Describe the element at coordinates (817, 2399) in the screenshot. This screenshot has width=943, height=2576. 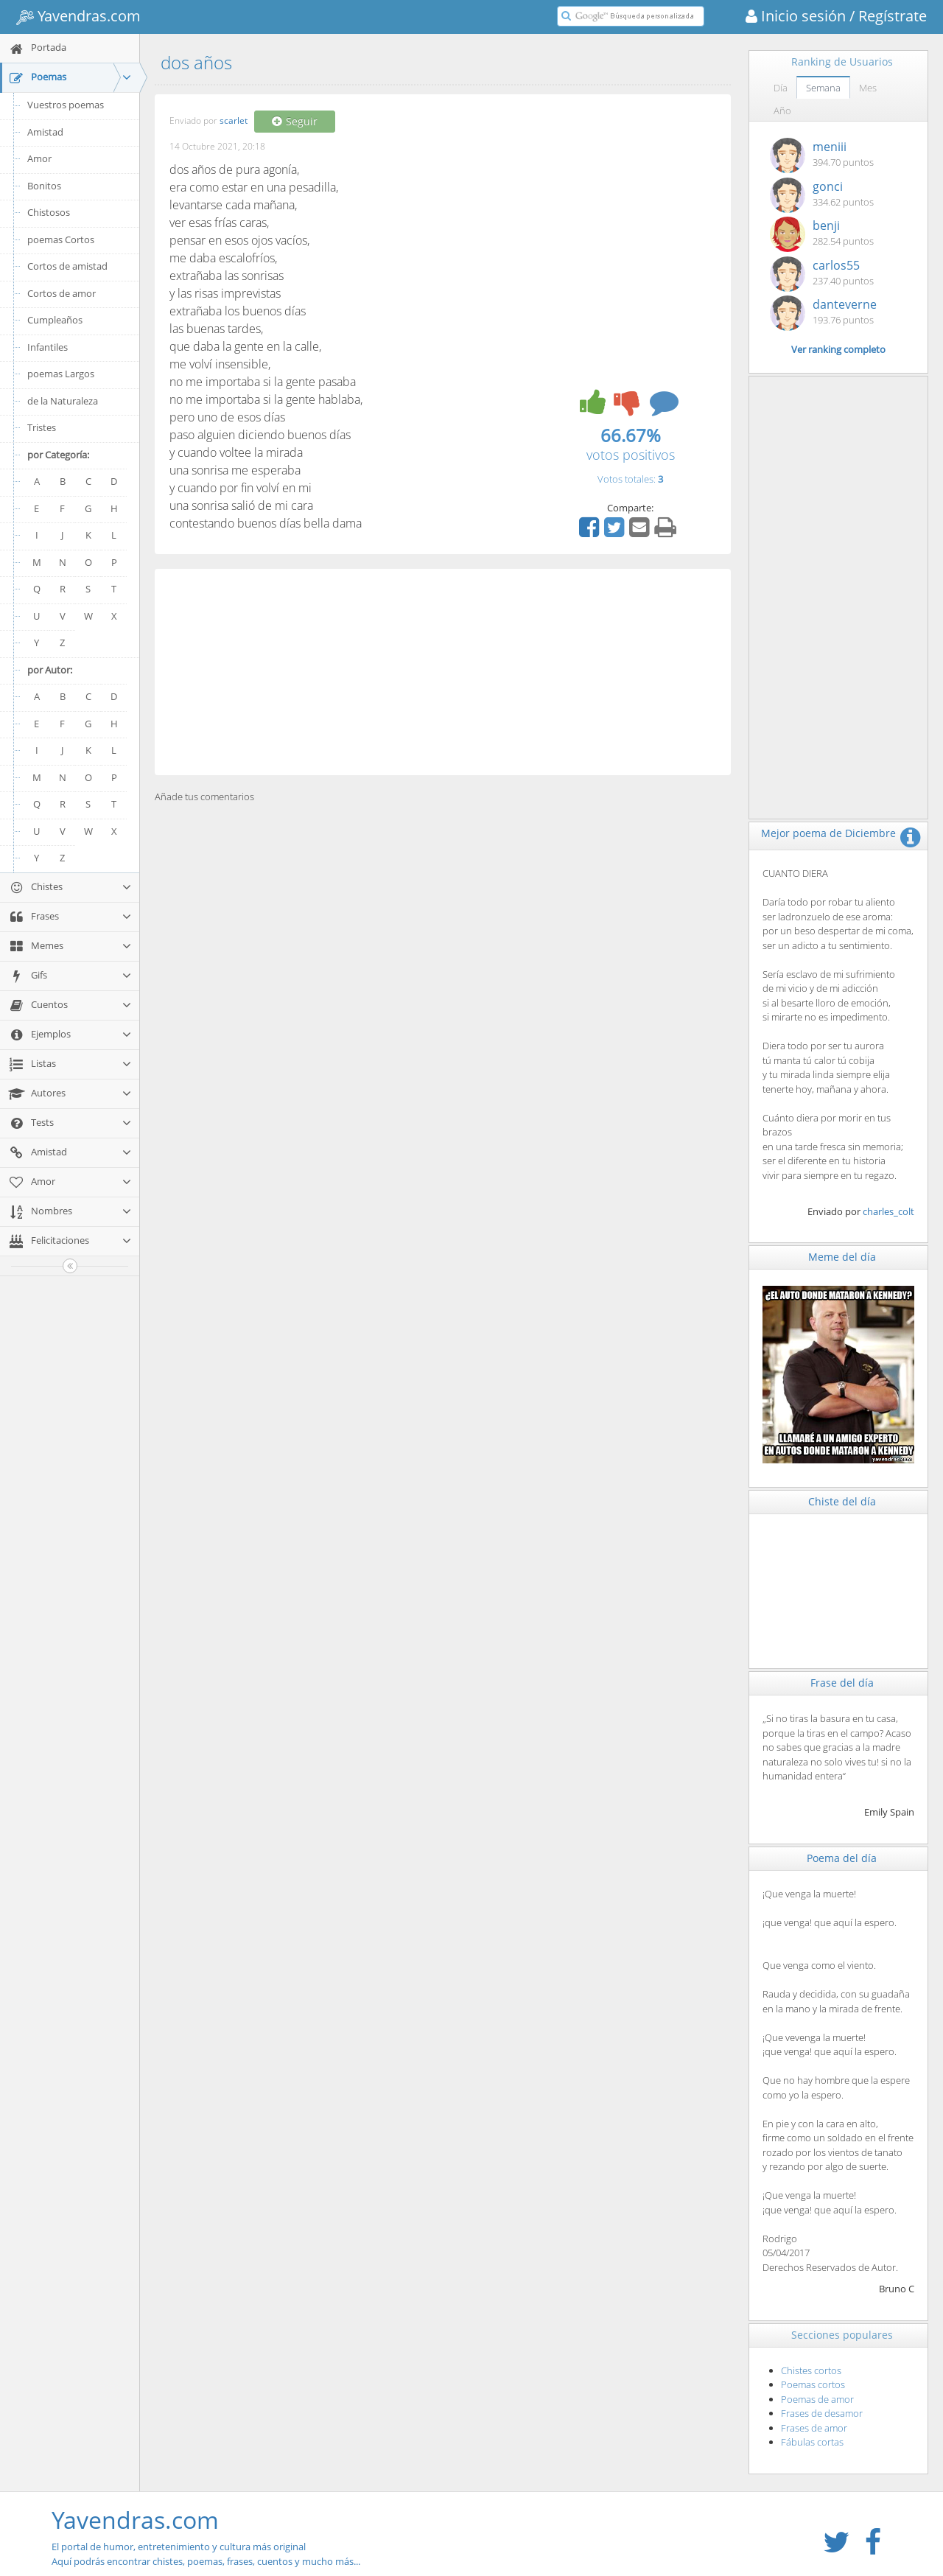
I see `Poemas de amor` at that location.